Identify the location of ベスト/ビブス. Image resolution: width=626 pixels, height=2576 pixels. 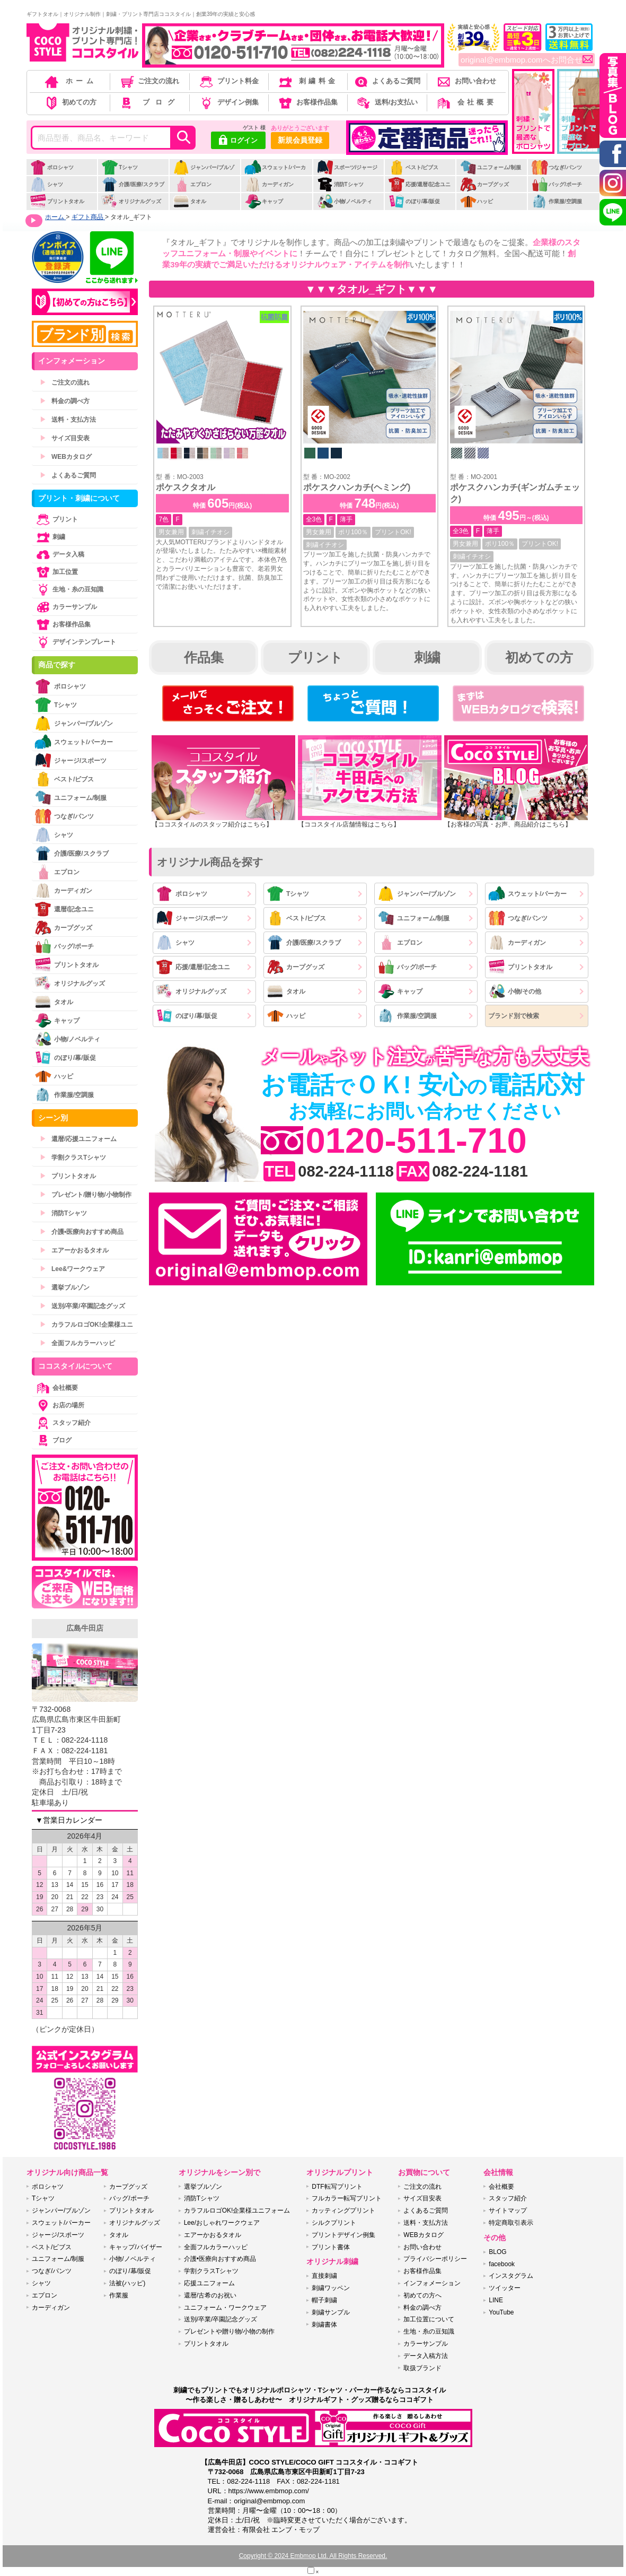
(413, 167).